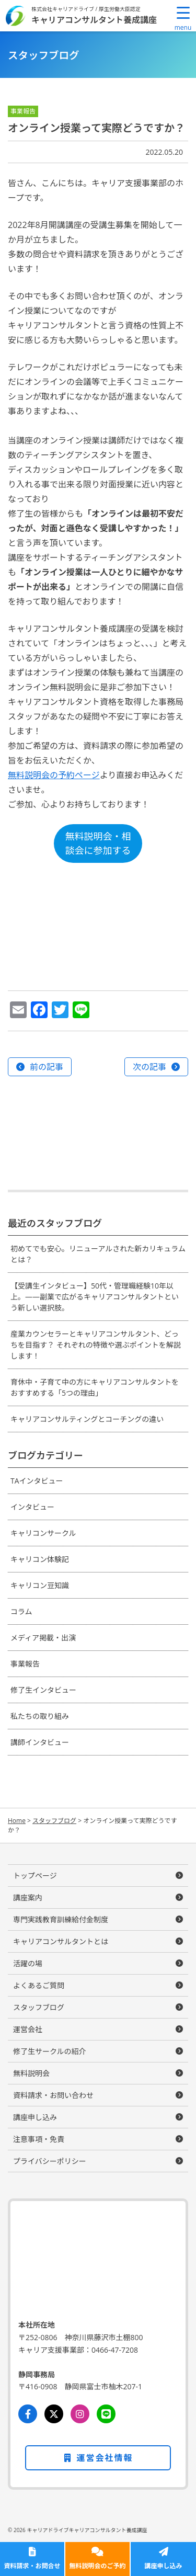 The width and height of the screenshot is (196, 2576). Describe the element at coordinates (27, 2029) in the screenshot. I see `運営会社` at that location.